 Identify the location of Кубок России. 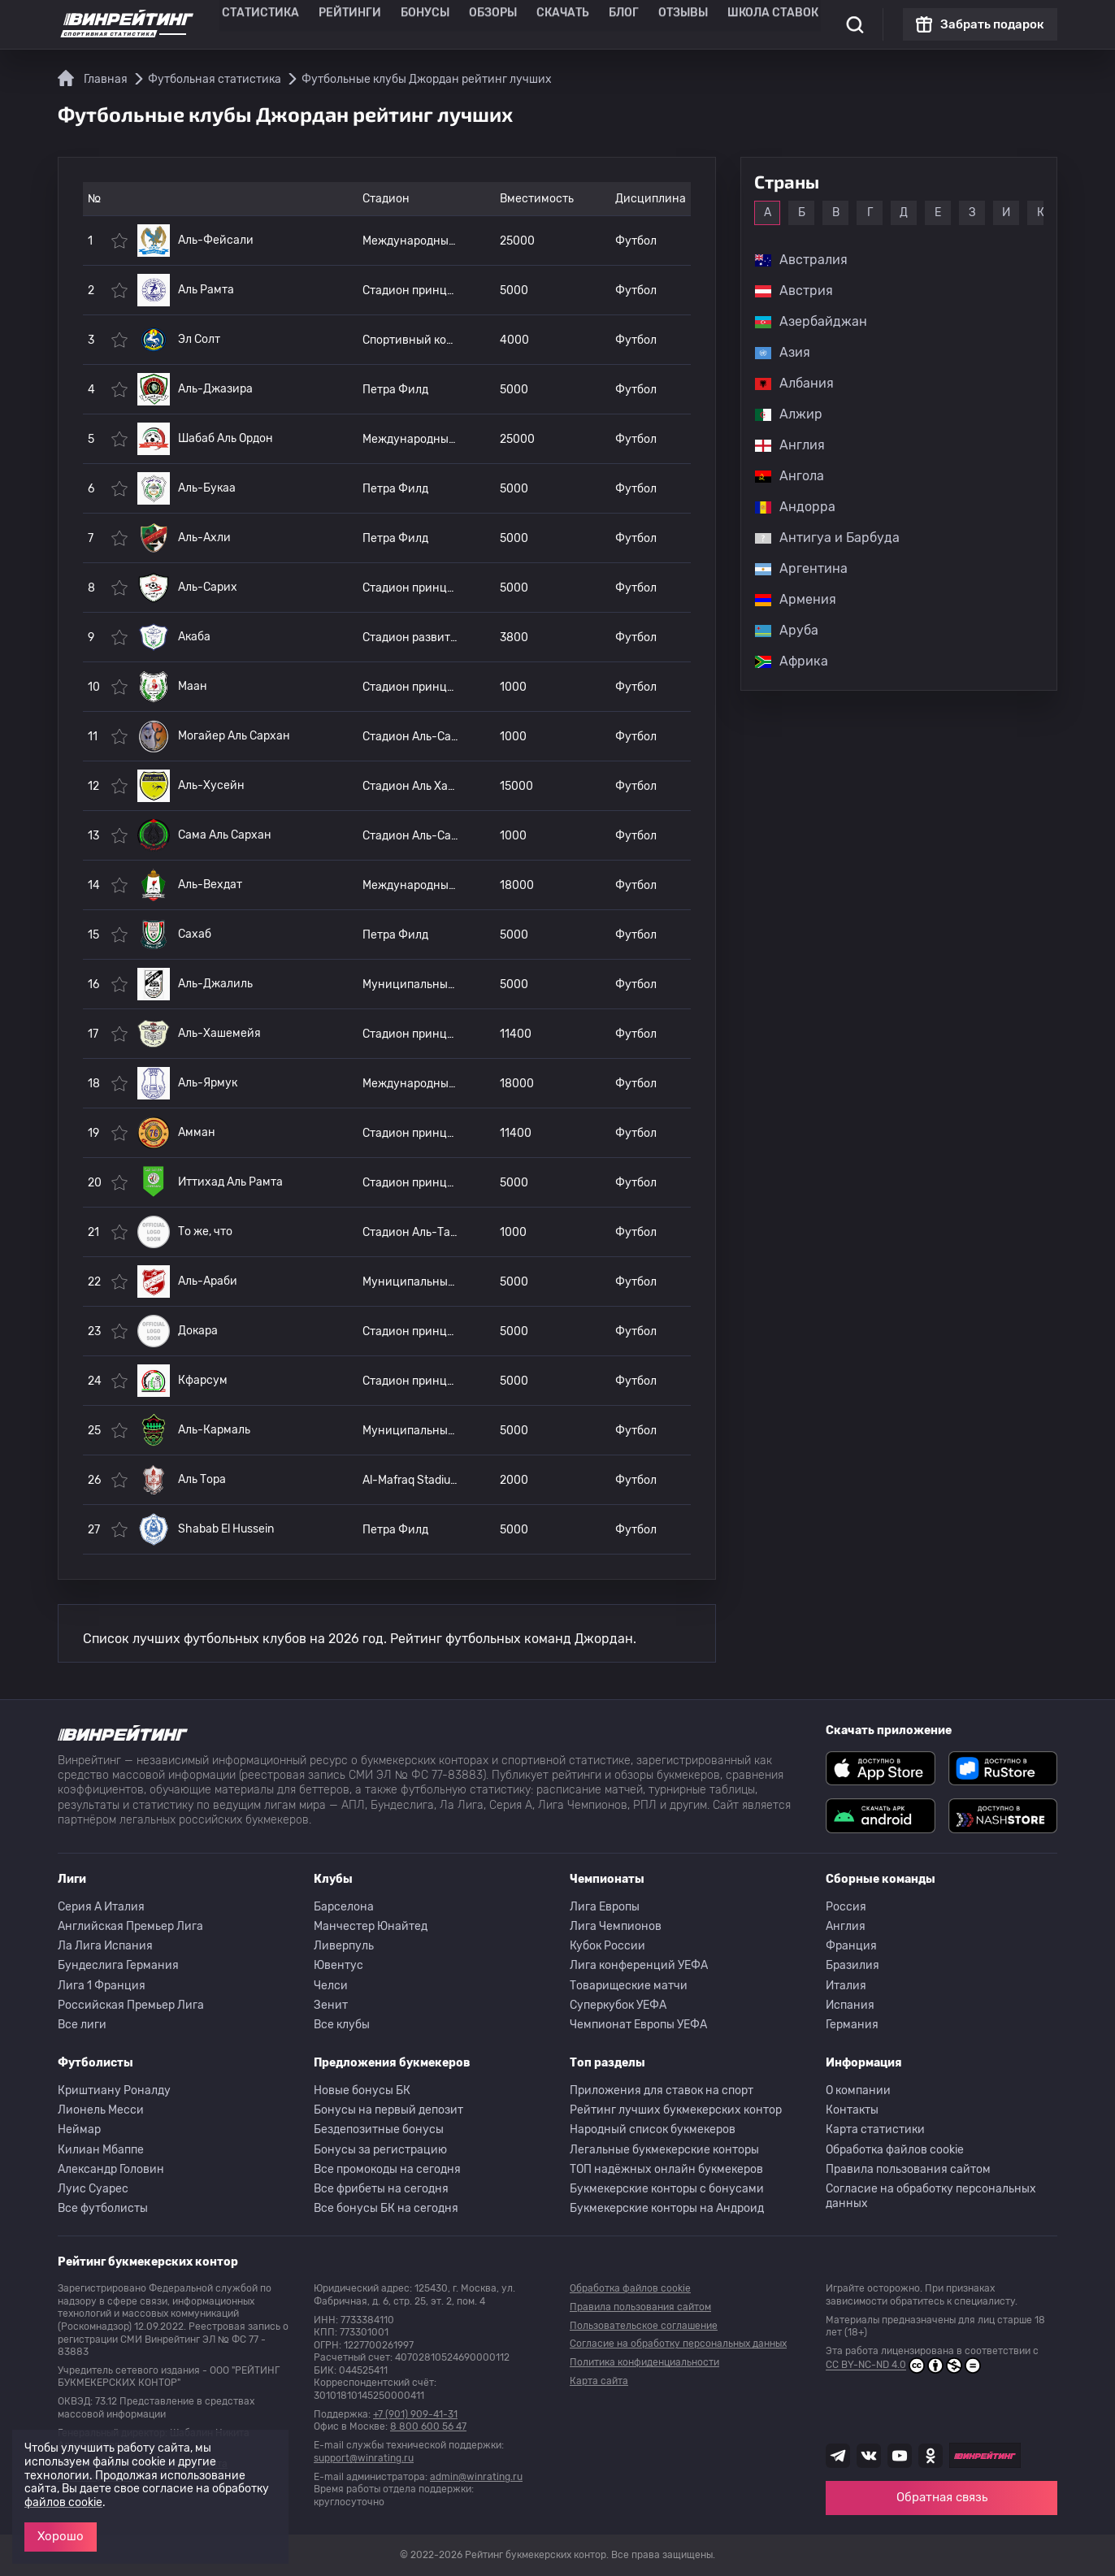
(607, 1946).